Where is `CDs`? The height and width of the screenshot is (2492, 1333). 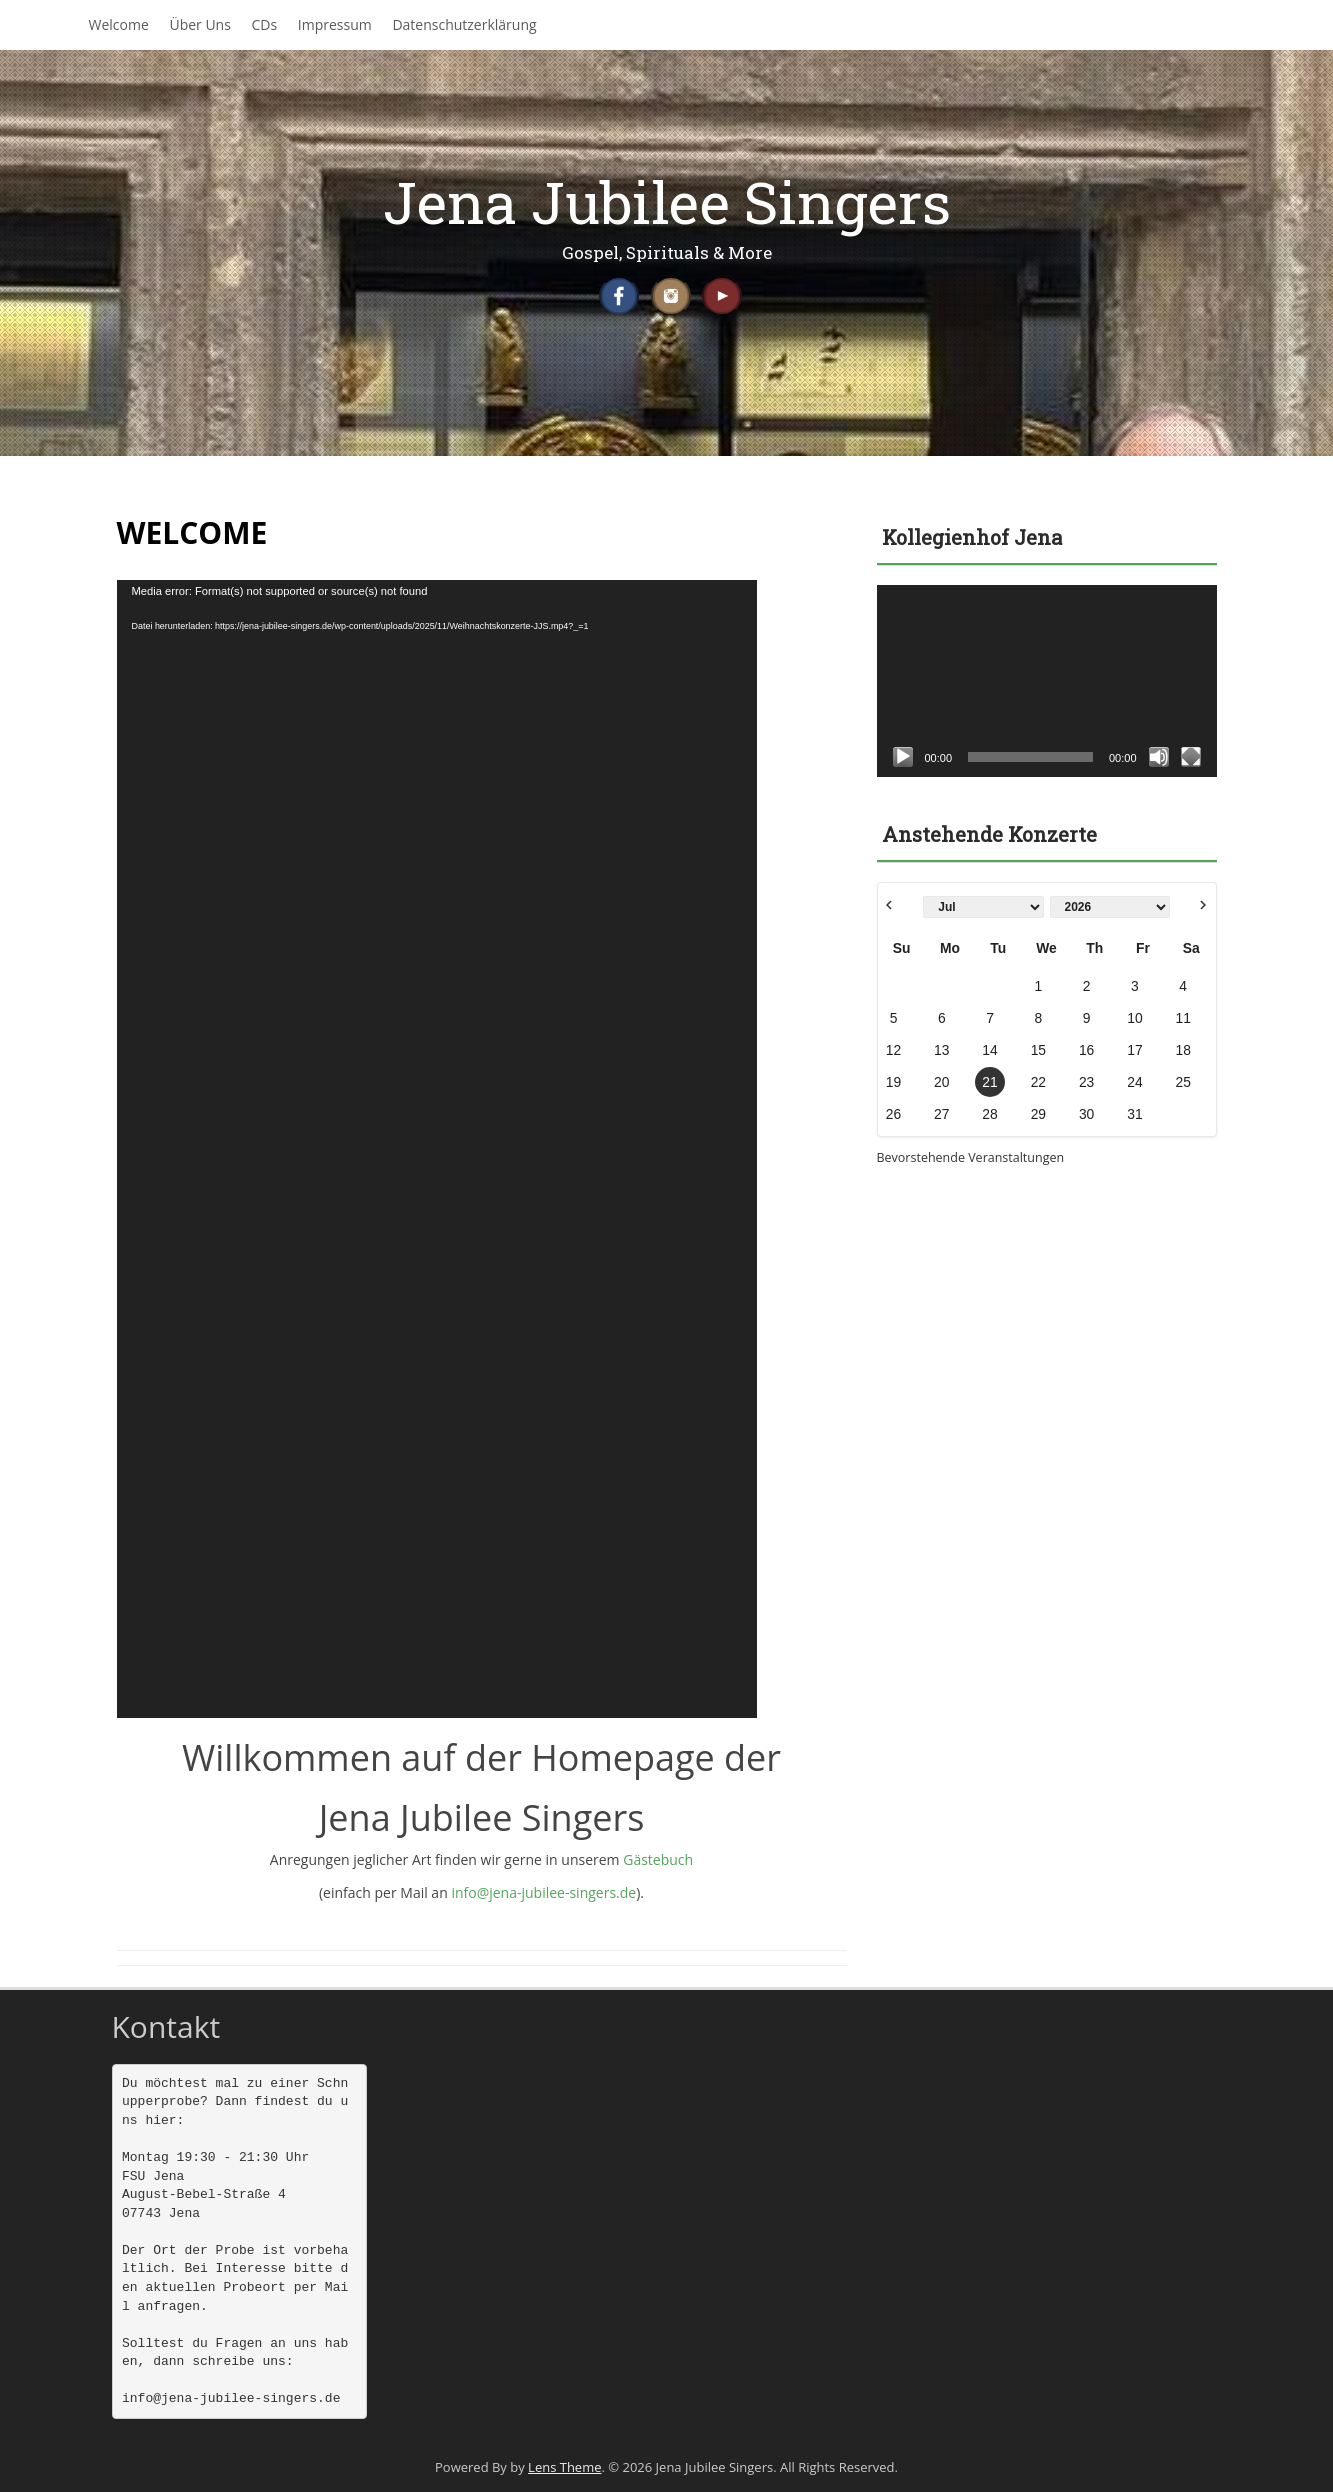
CDs is located at coordinates (265, 24).